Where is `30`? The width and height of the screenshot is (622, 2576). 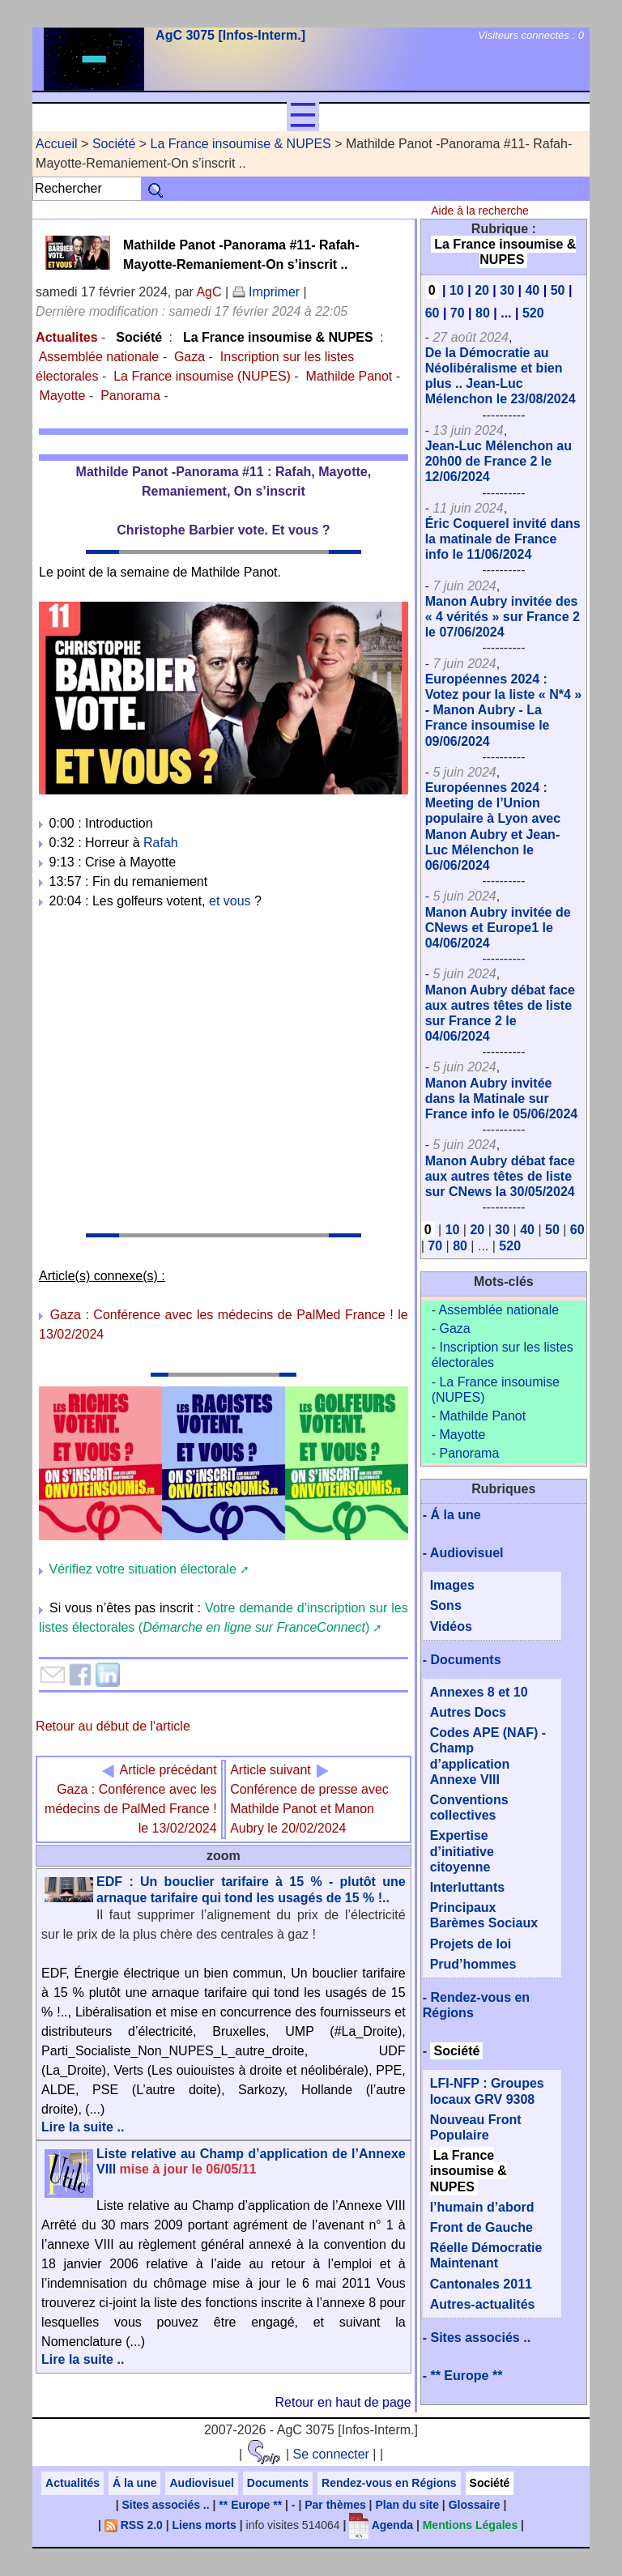 30 is located at coordinates (507, 290).